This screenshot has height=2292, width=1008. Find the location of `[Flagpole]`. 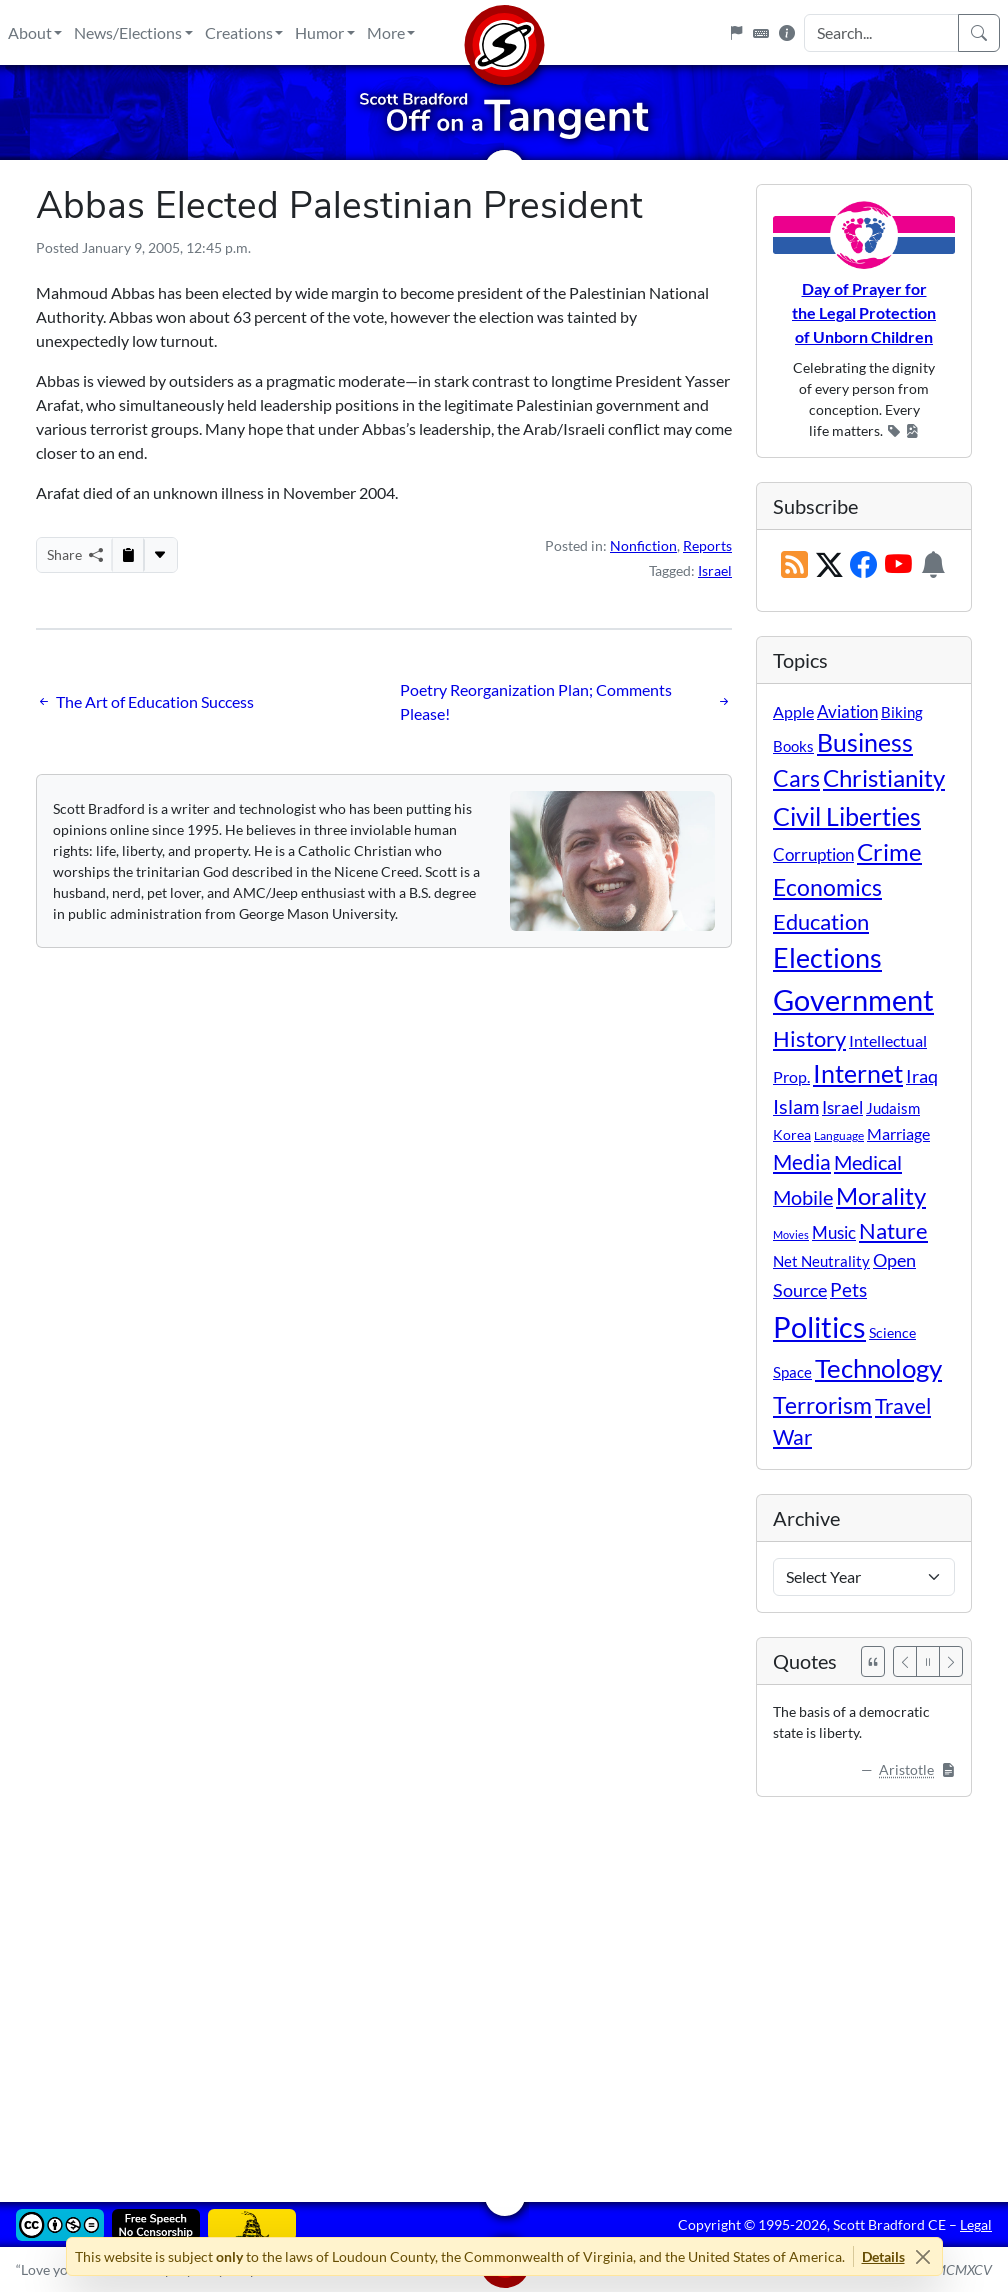

[Flagpole] is located at coordinates (736, 33).